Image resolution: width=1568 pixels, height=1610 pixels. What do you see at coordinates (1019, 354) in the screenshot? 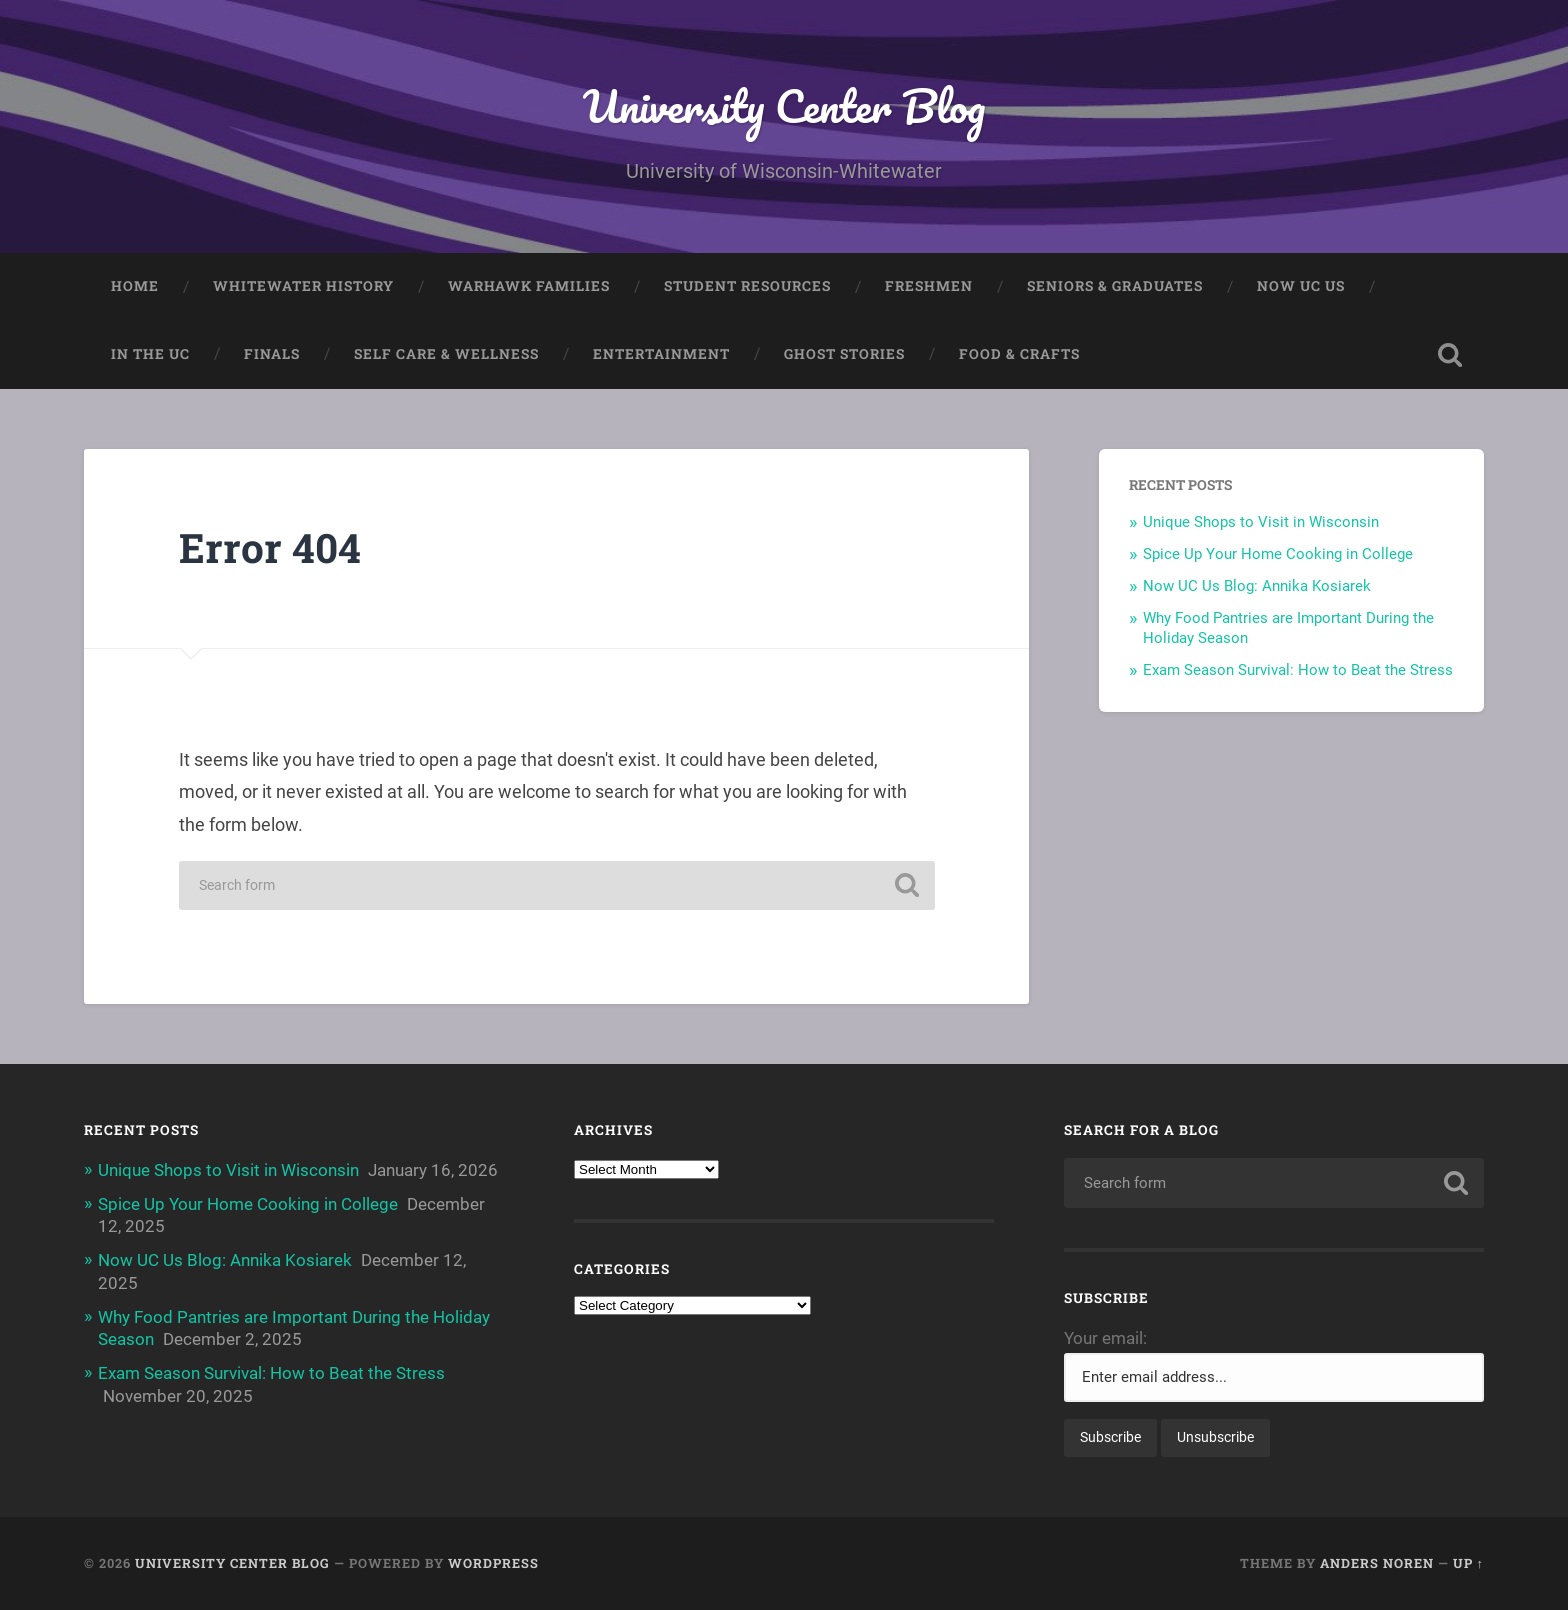
I see `Food & Crafts` at bounding box center [1019, 354].